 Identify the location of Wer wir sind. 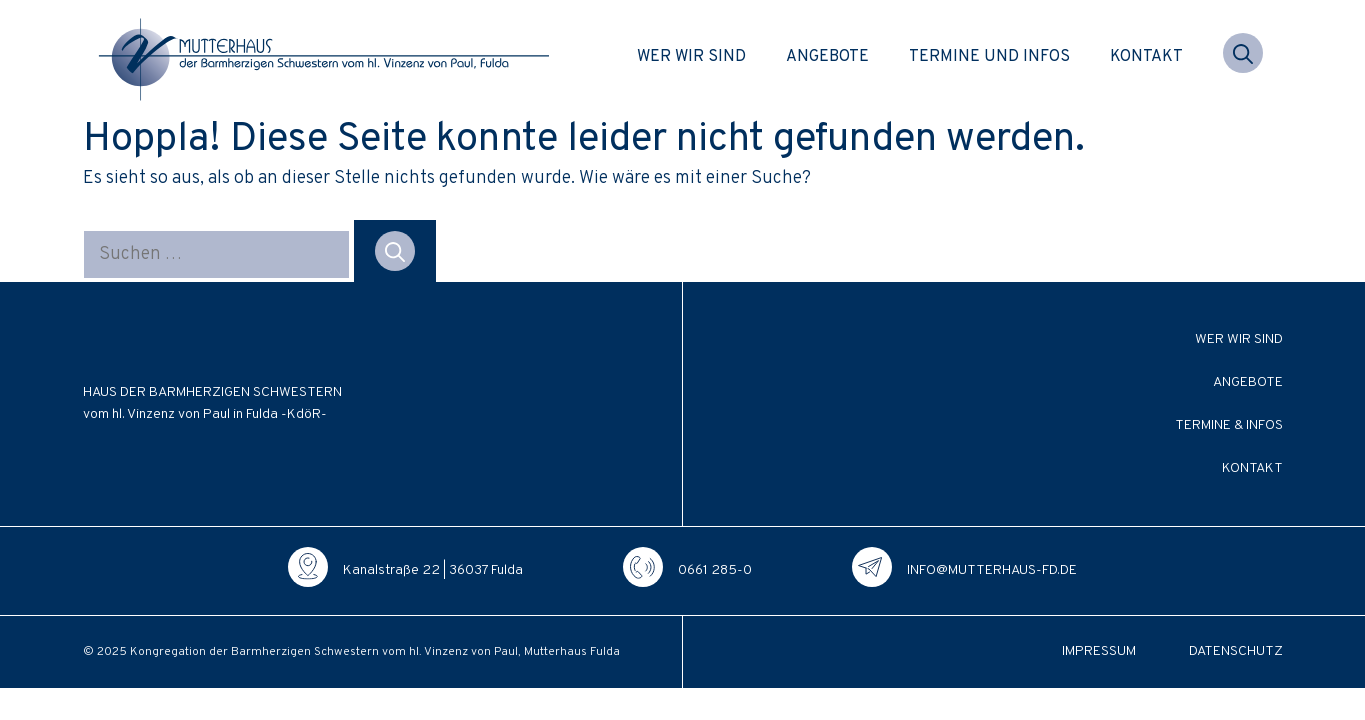
(691, 57).